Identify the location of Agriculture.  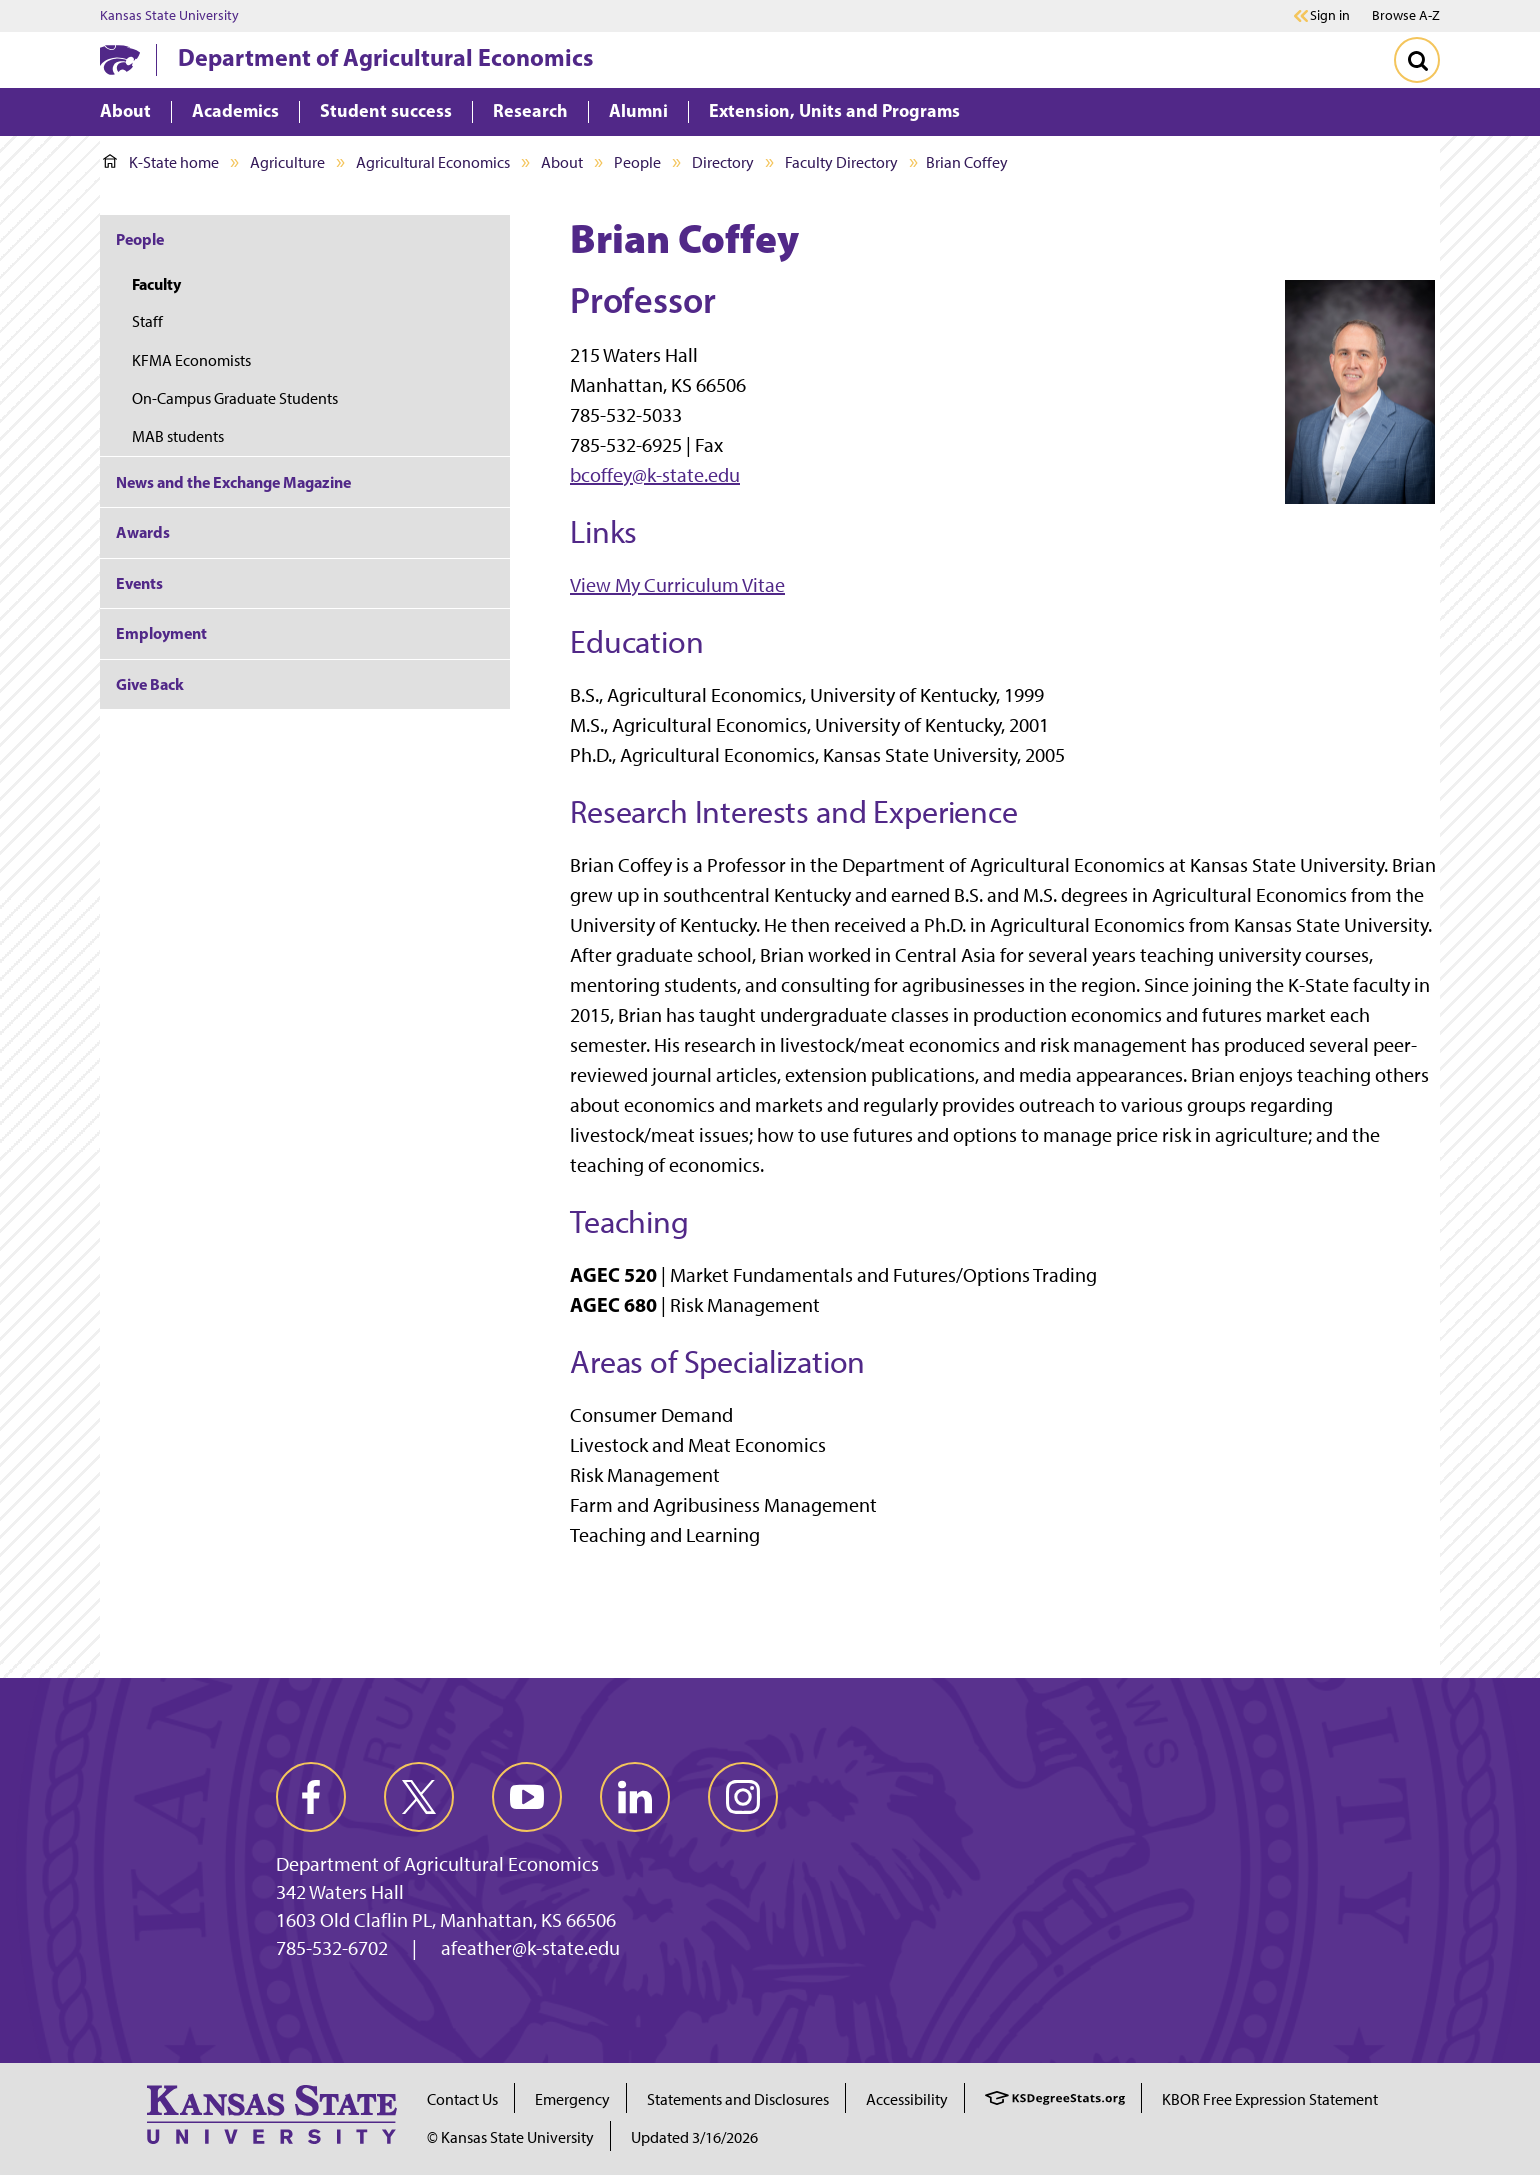
(287, 162).